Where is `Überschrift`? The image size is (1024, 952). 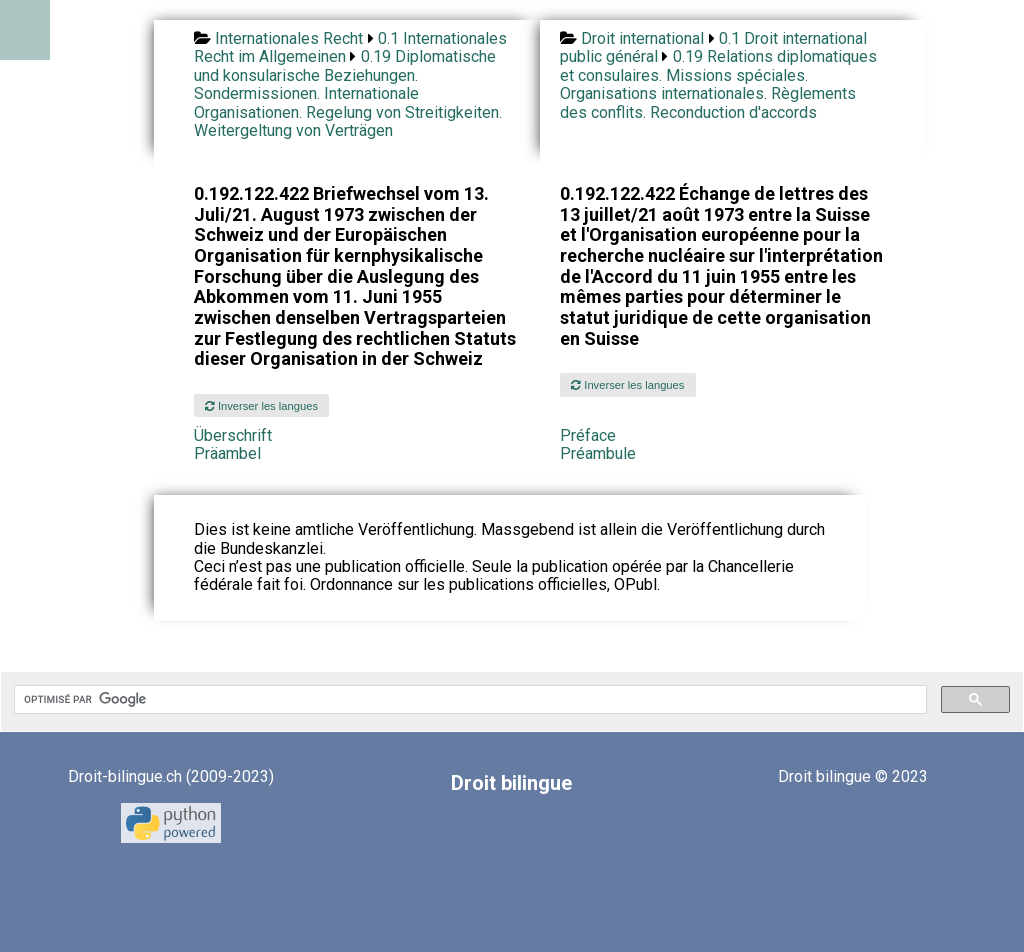 Überschrift is located at coordinates (233, 435).